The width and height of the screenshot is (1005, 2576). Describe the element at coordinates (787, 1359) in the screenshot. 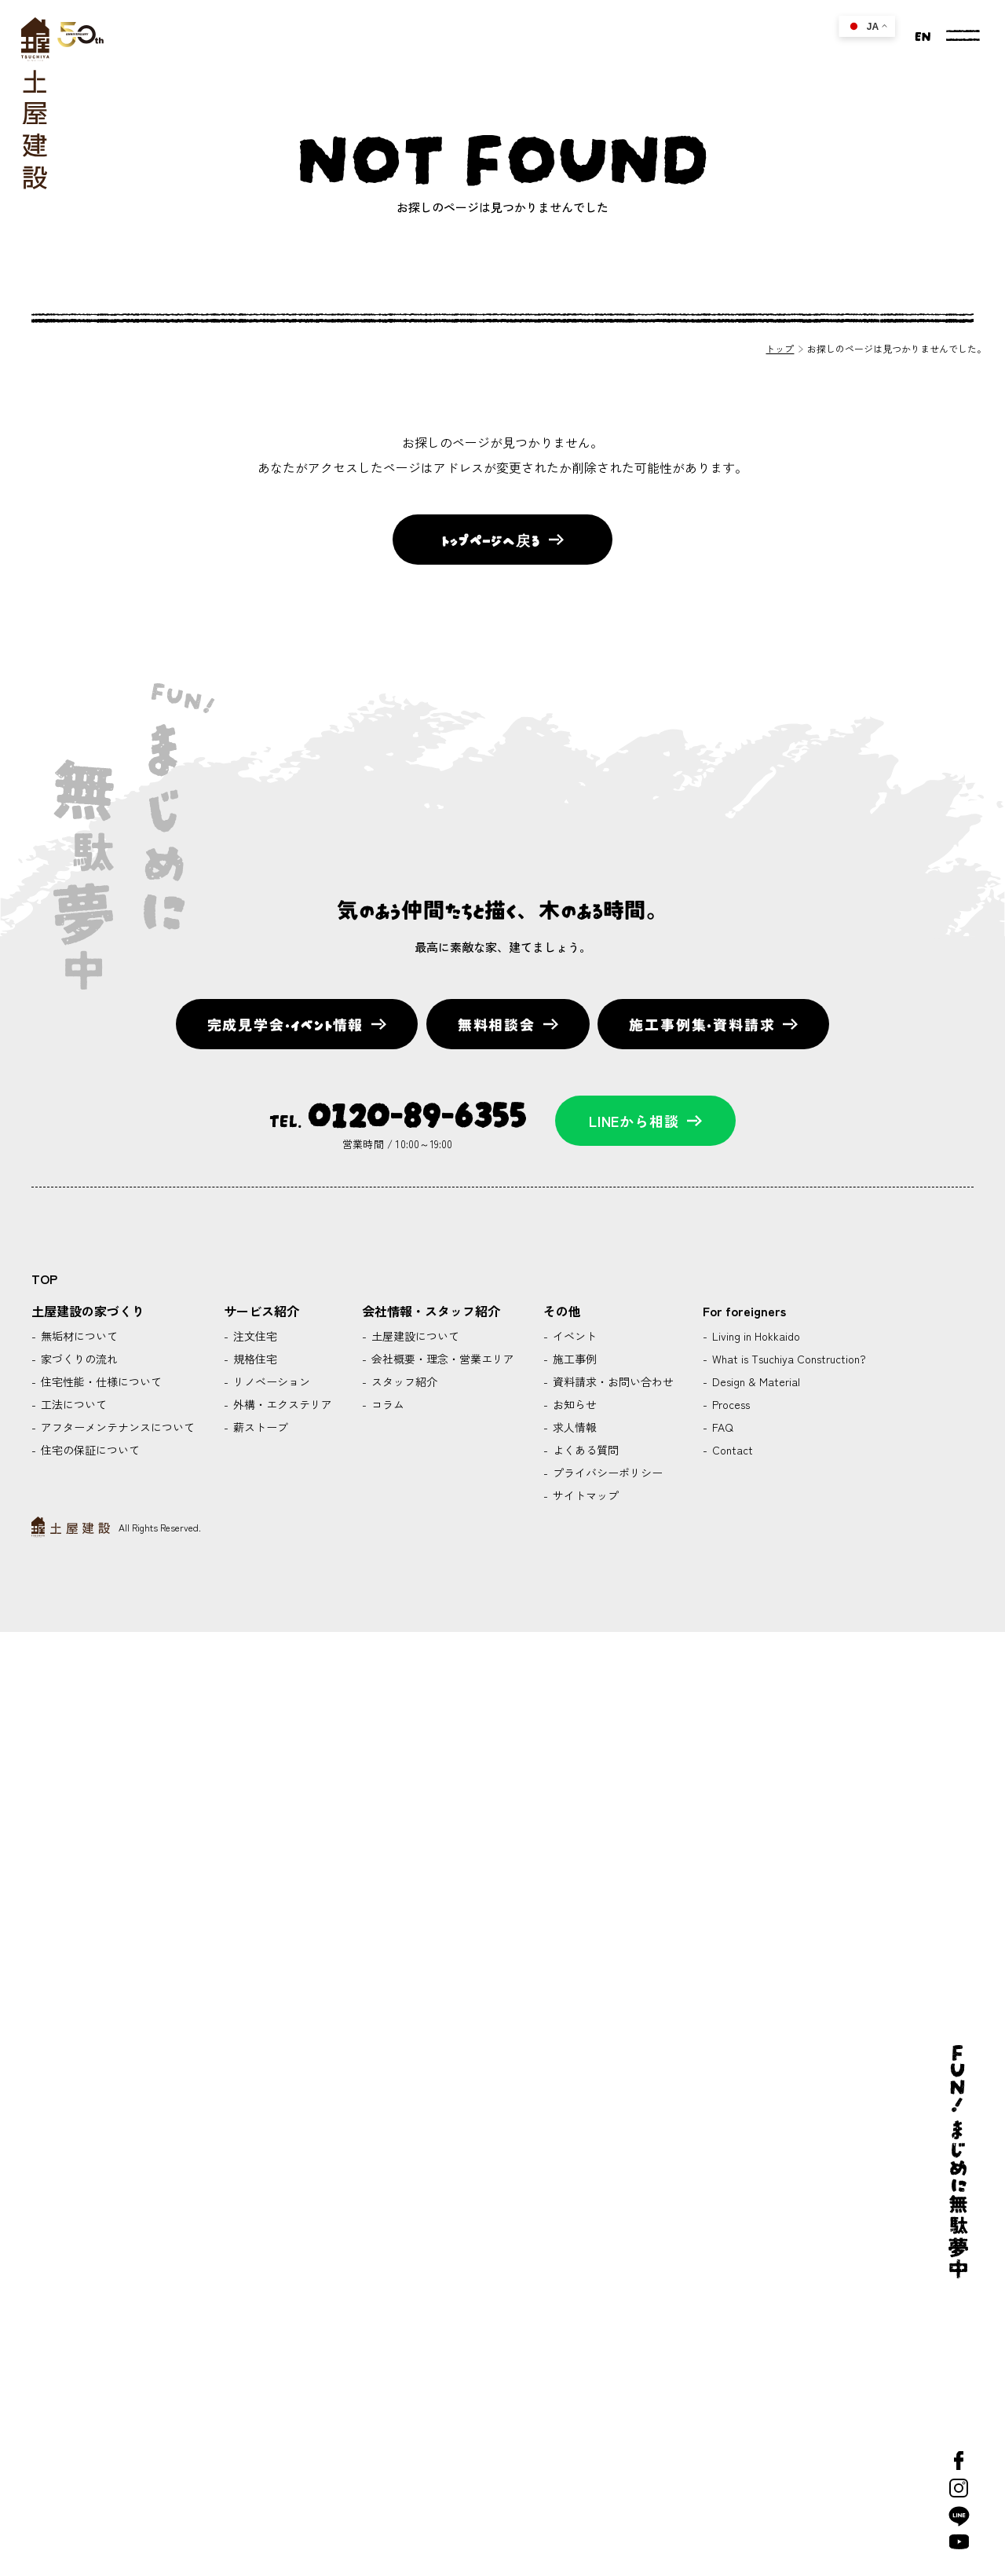

I see `What is Tsuchiya Construction?` at that location.